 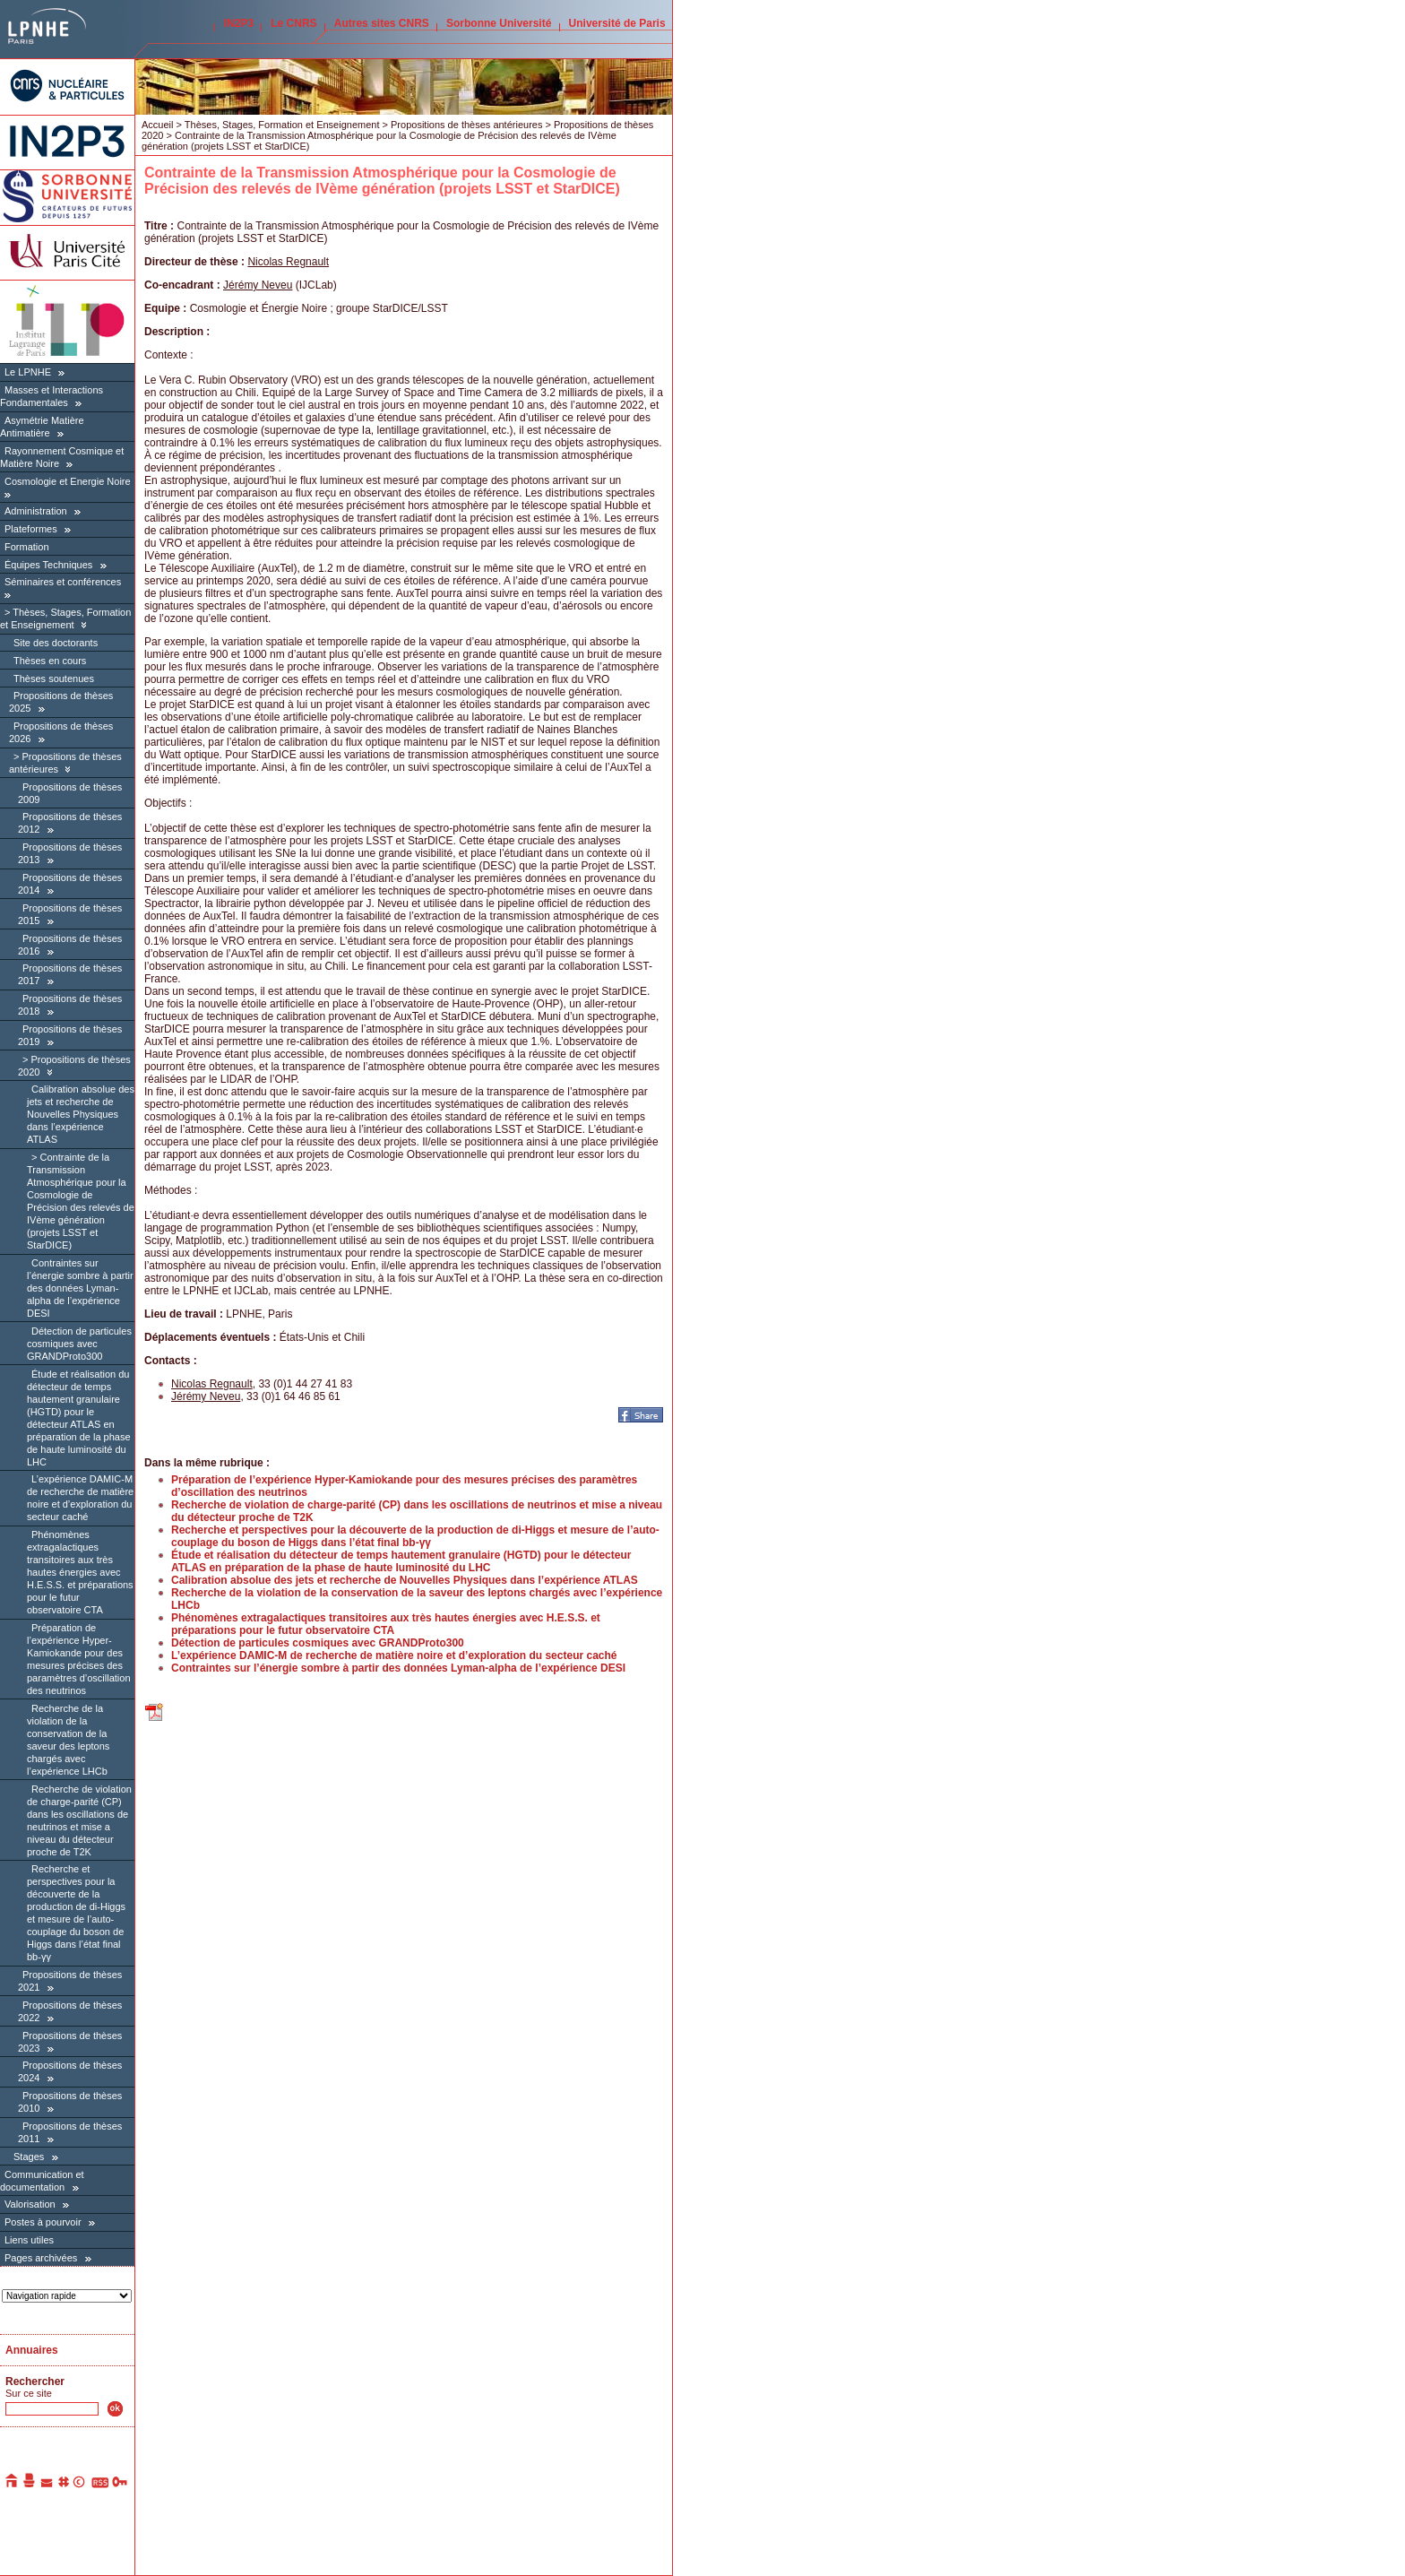 I want to click on Administration, so click(x=35, y=511).